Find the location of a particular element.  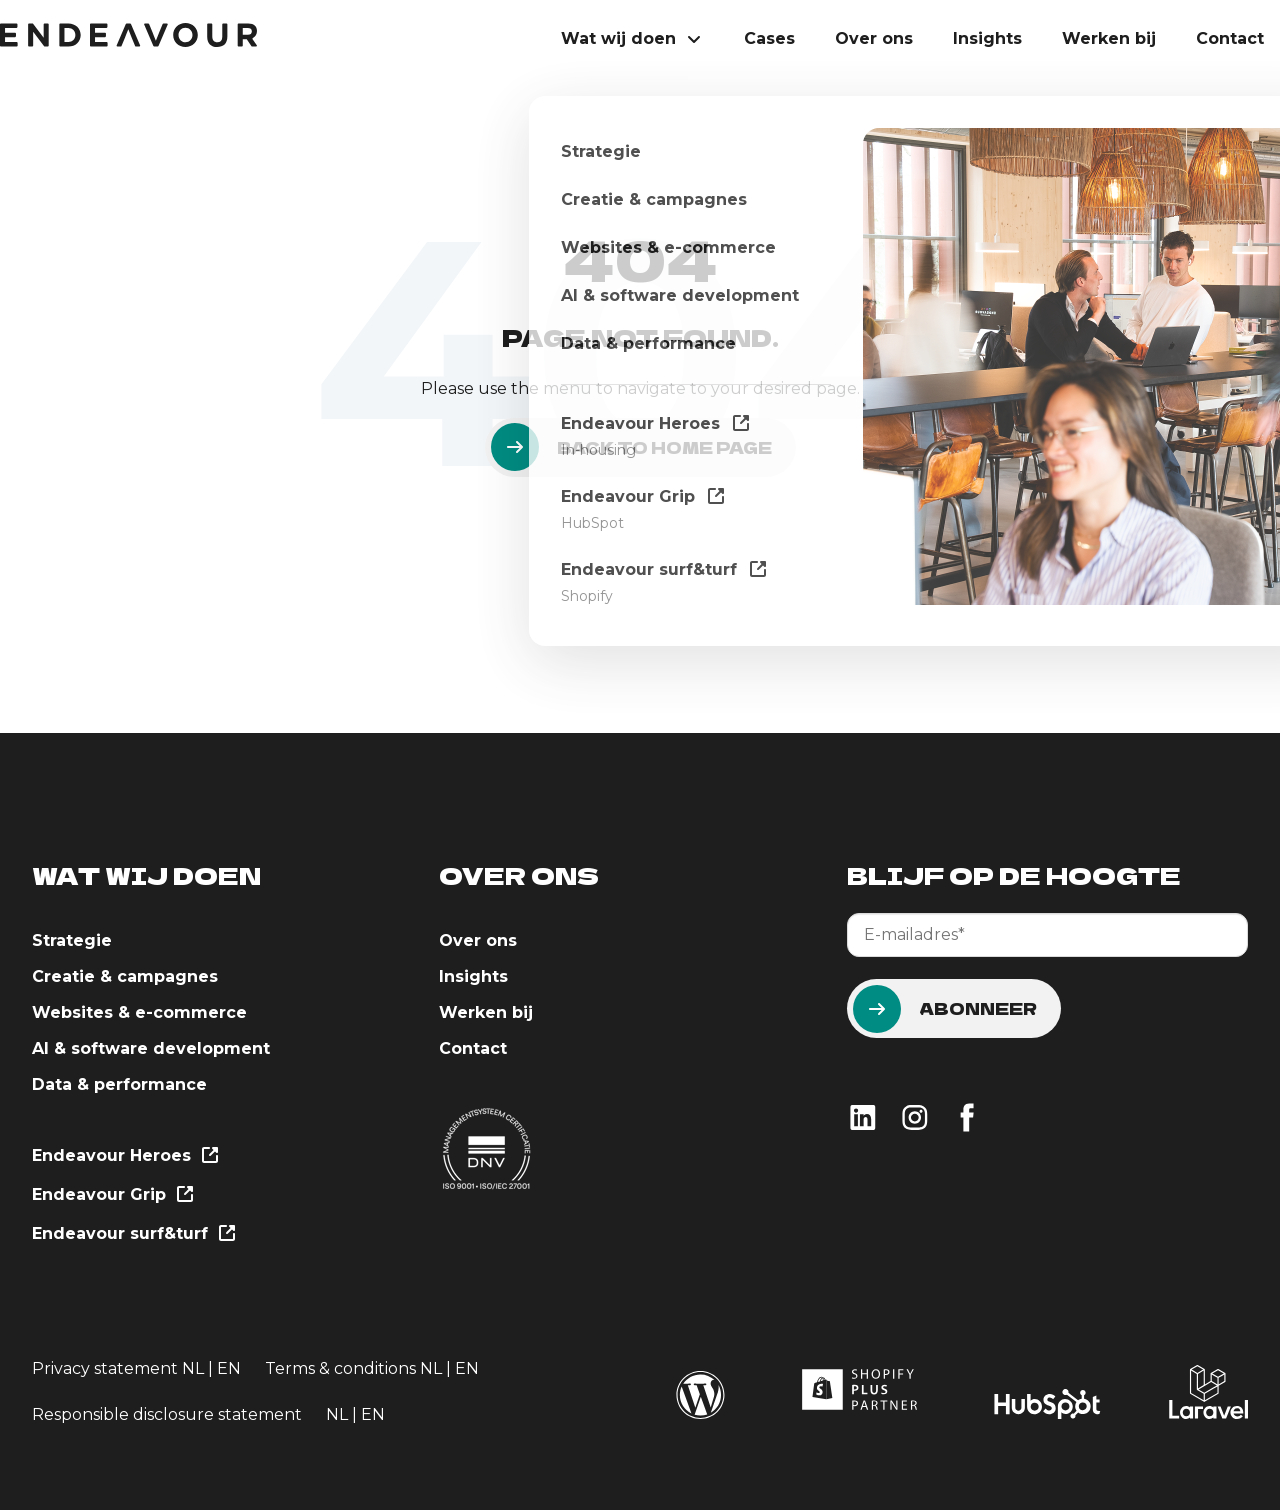

Over ons is located at coordinates (874, 38).